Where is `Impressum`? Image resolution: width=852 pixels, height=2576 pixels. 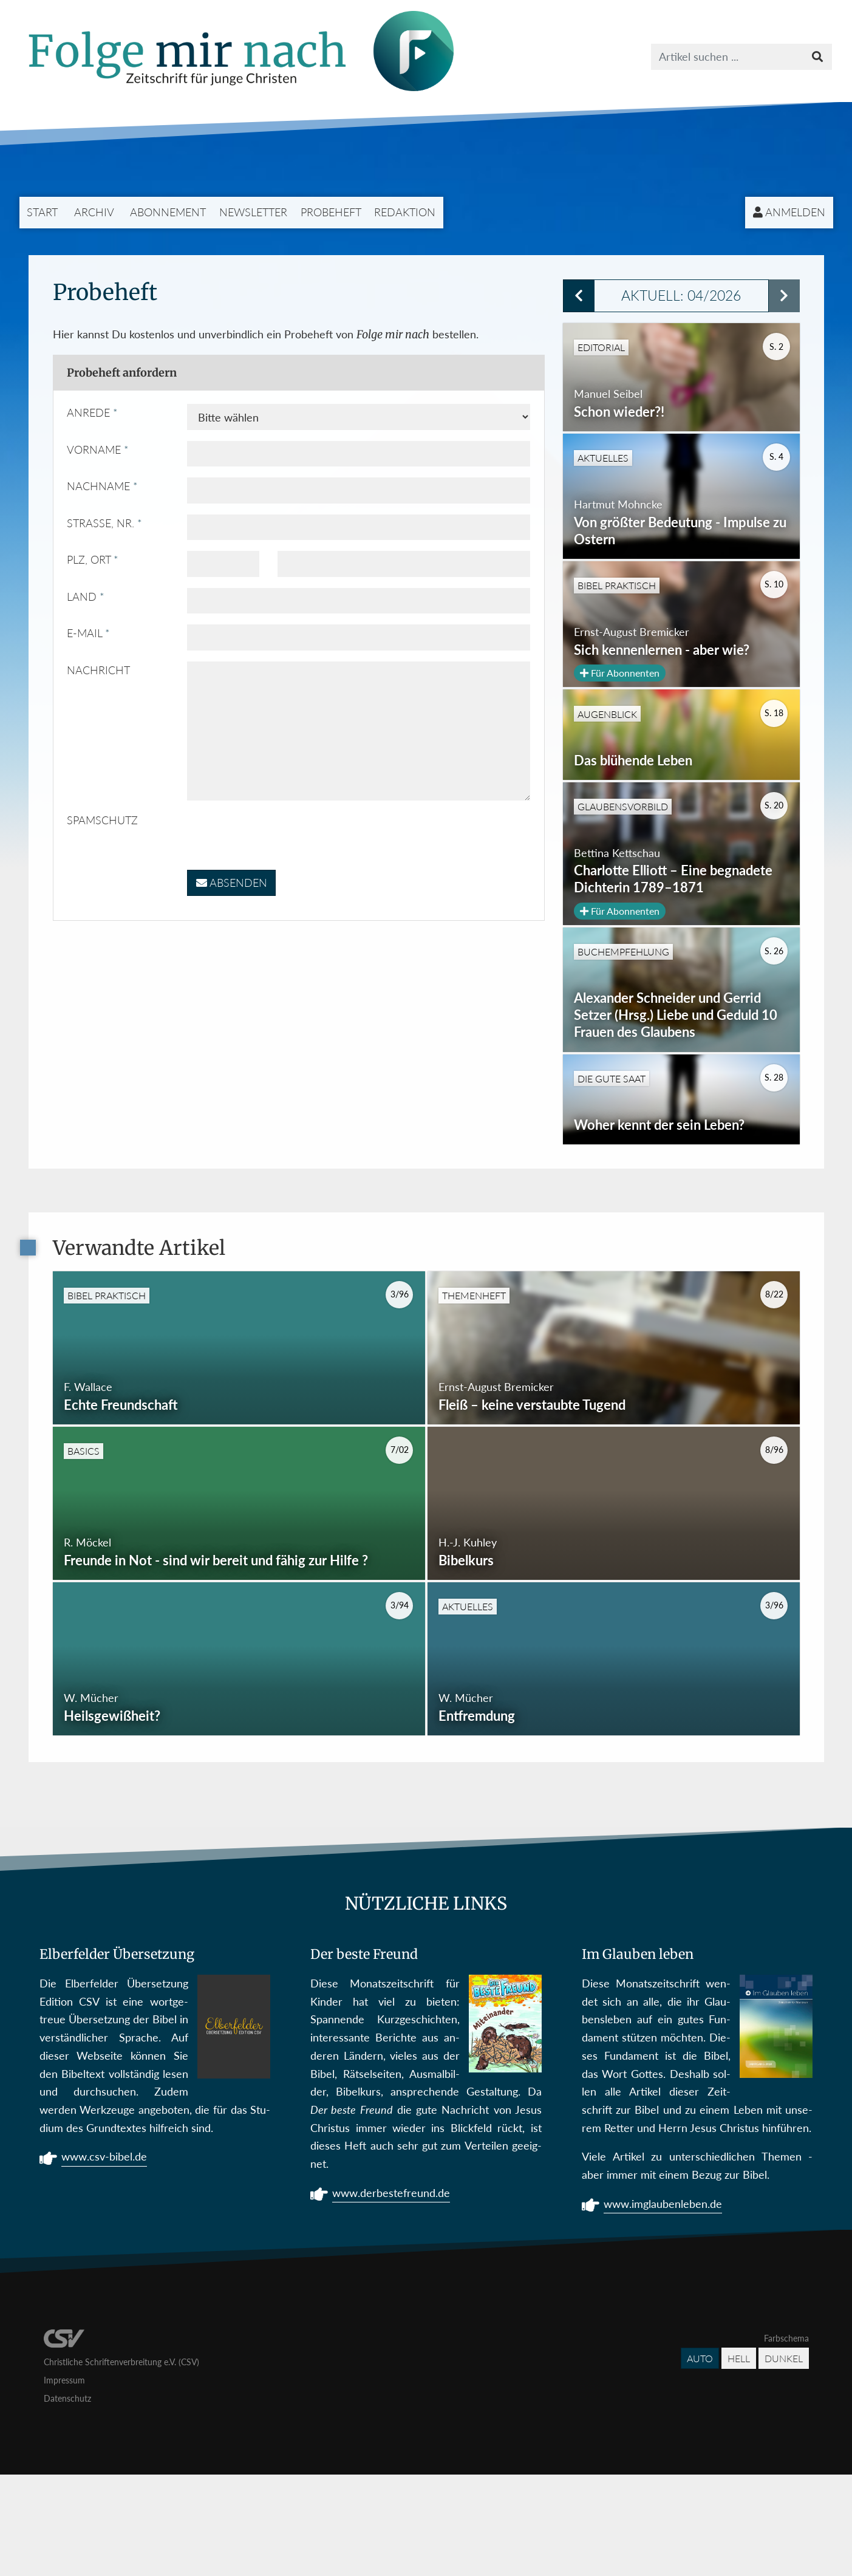
Impressum is located at coordinates (64, 2481).